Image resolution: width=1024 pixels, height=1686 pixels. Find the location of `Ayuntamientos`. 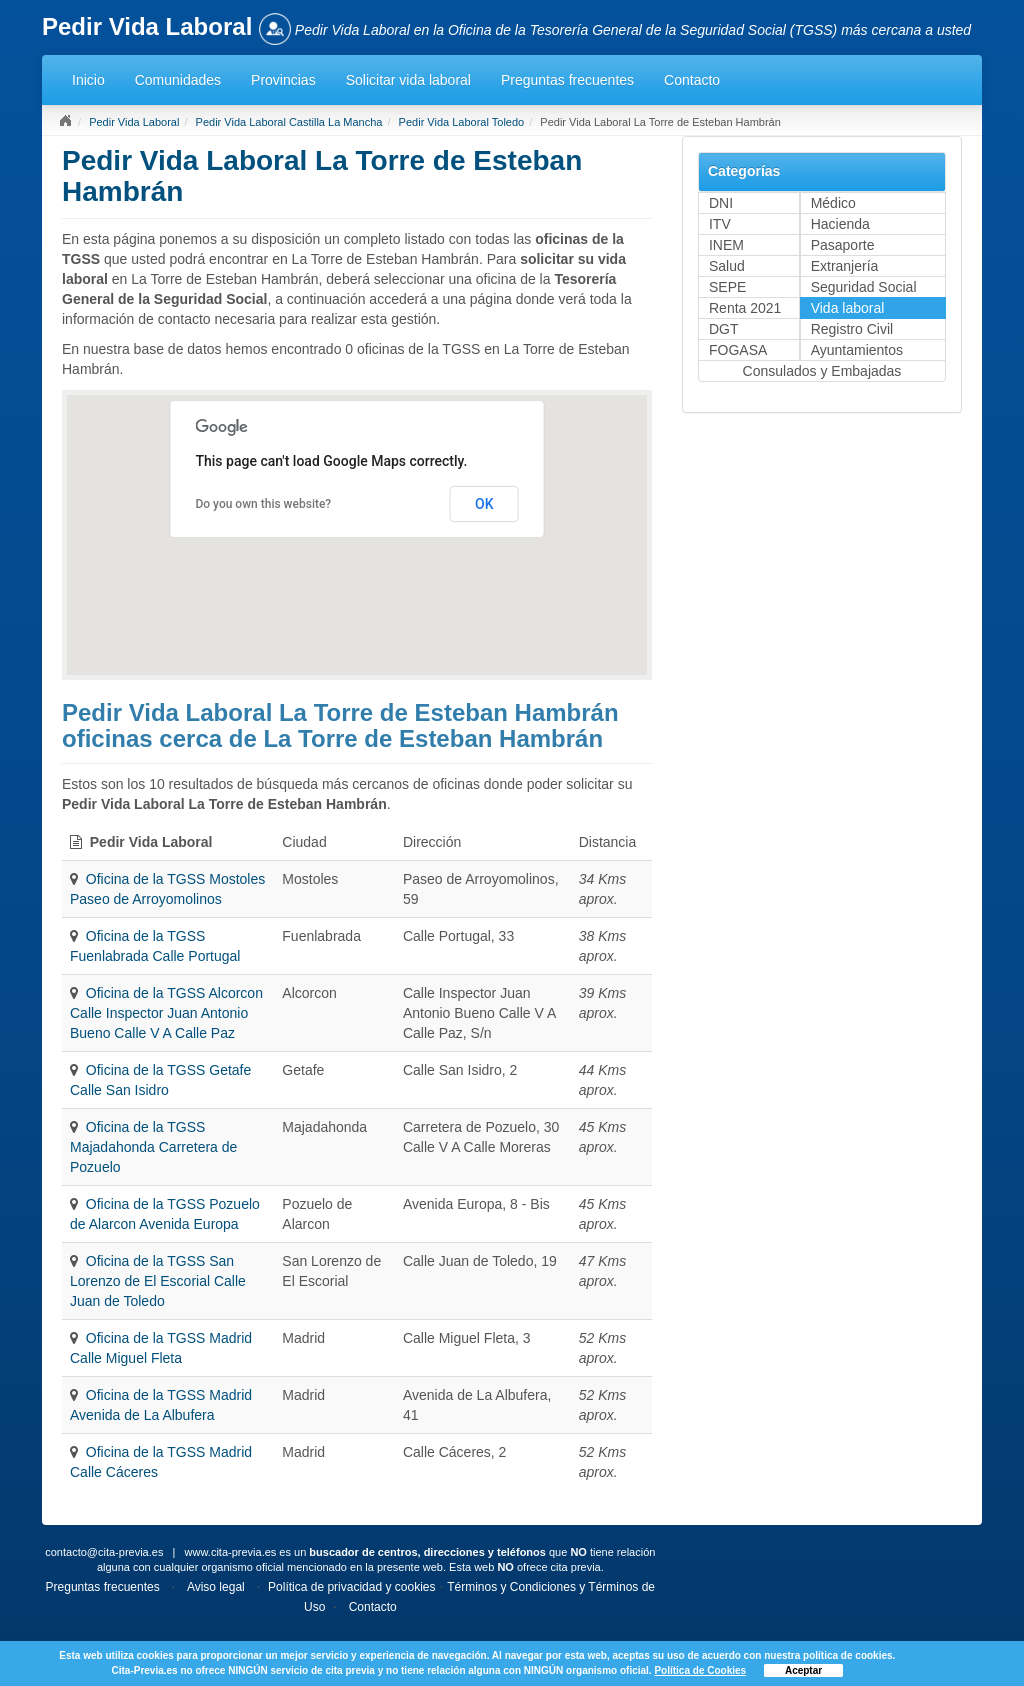

Ayuntamientos is located at coordinates (857, 350).